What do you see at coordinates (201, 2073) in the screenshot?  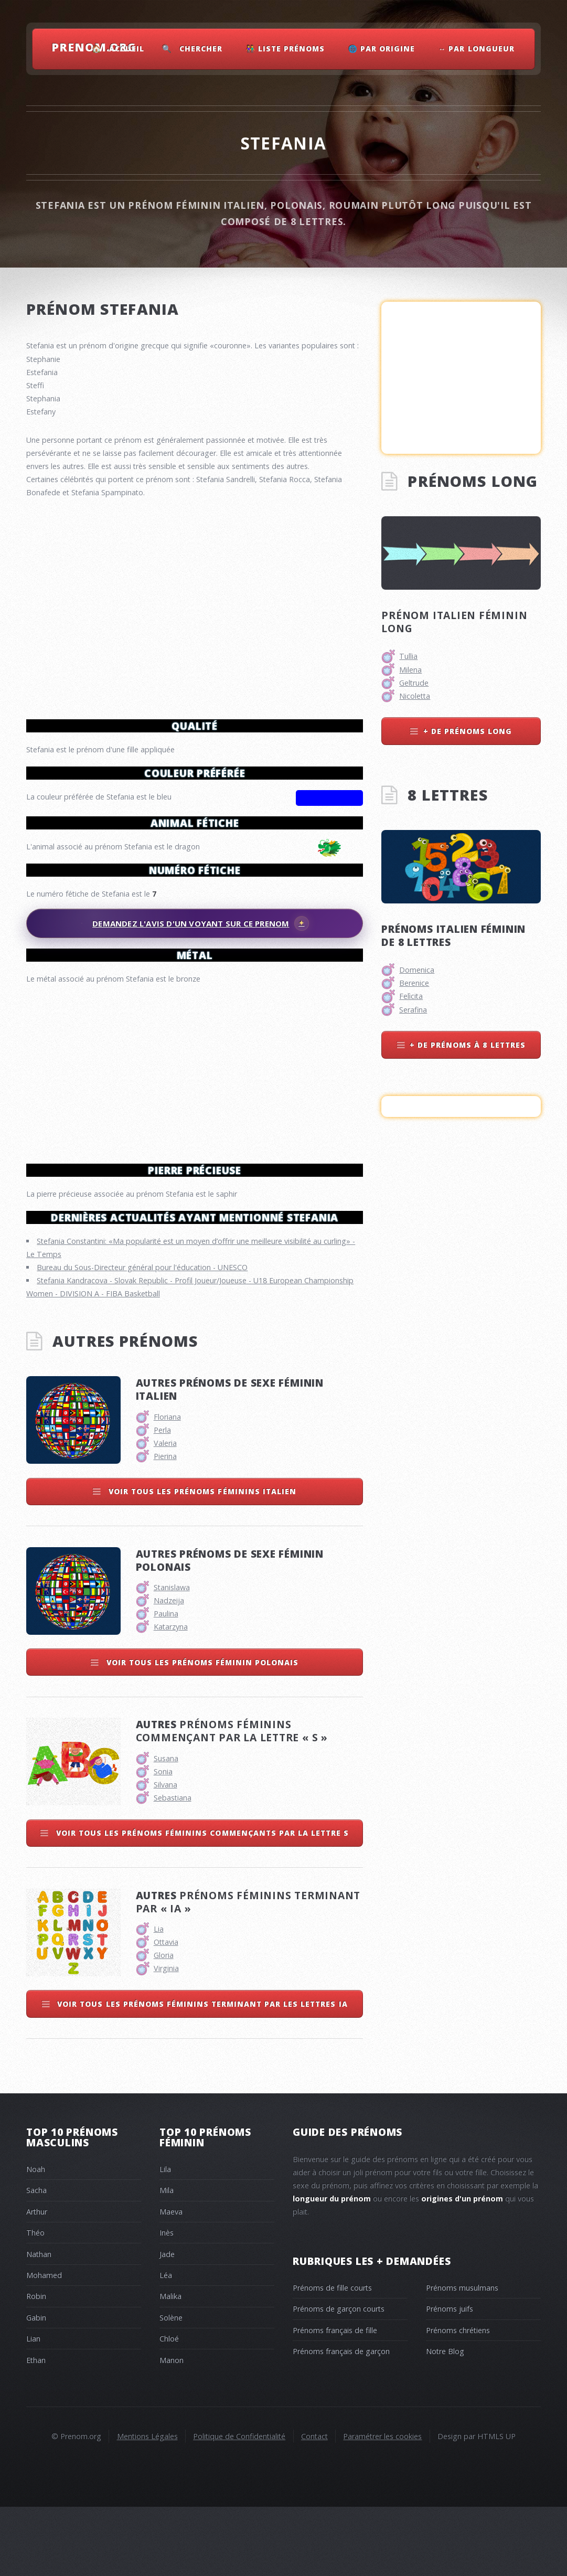 I see `Voir tous les prénoms féminins terminant par les lettres ia` at bounding box center [201, 2073].